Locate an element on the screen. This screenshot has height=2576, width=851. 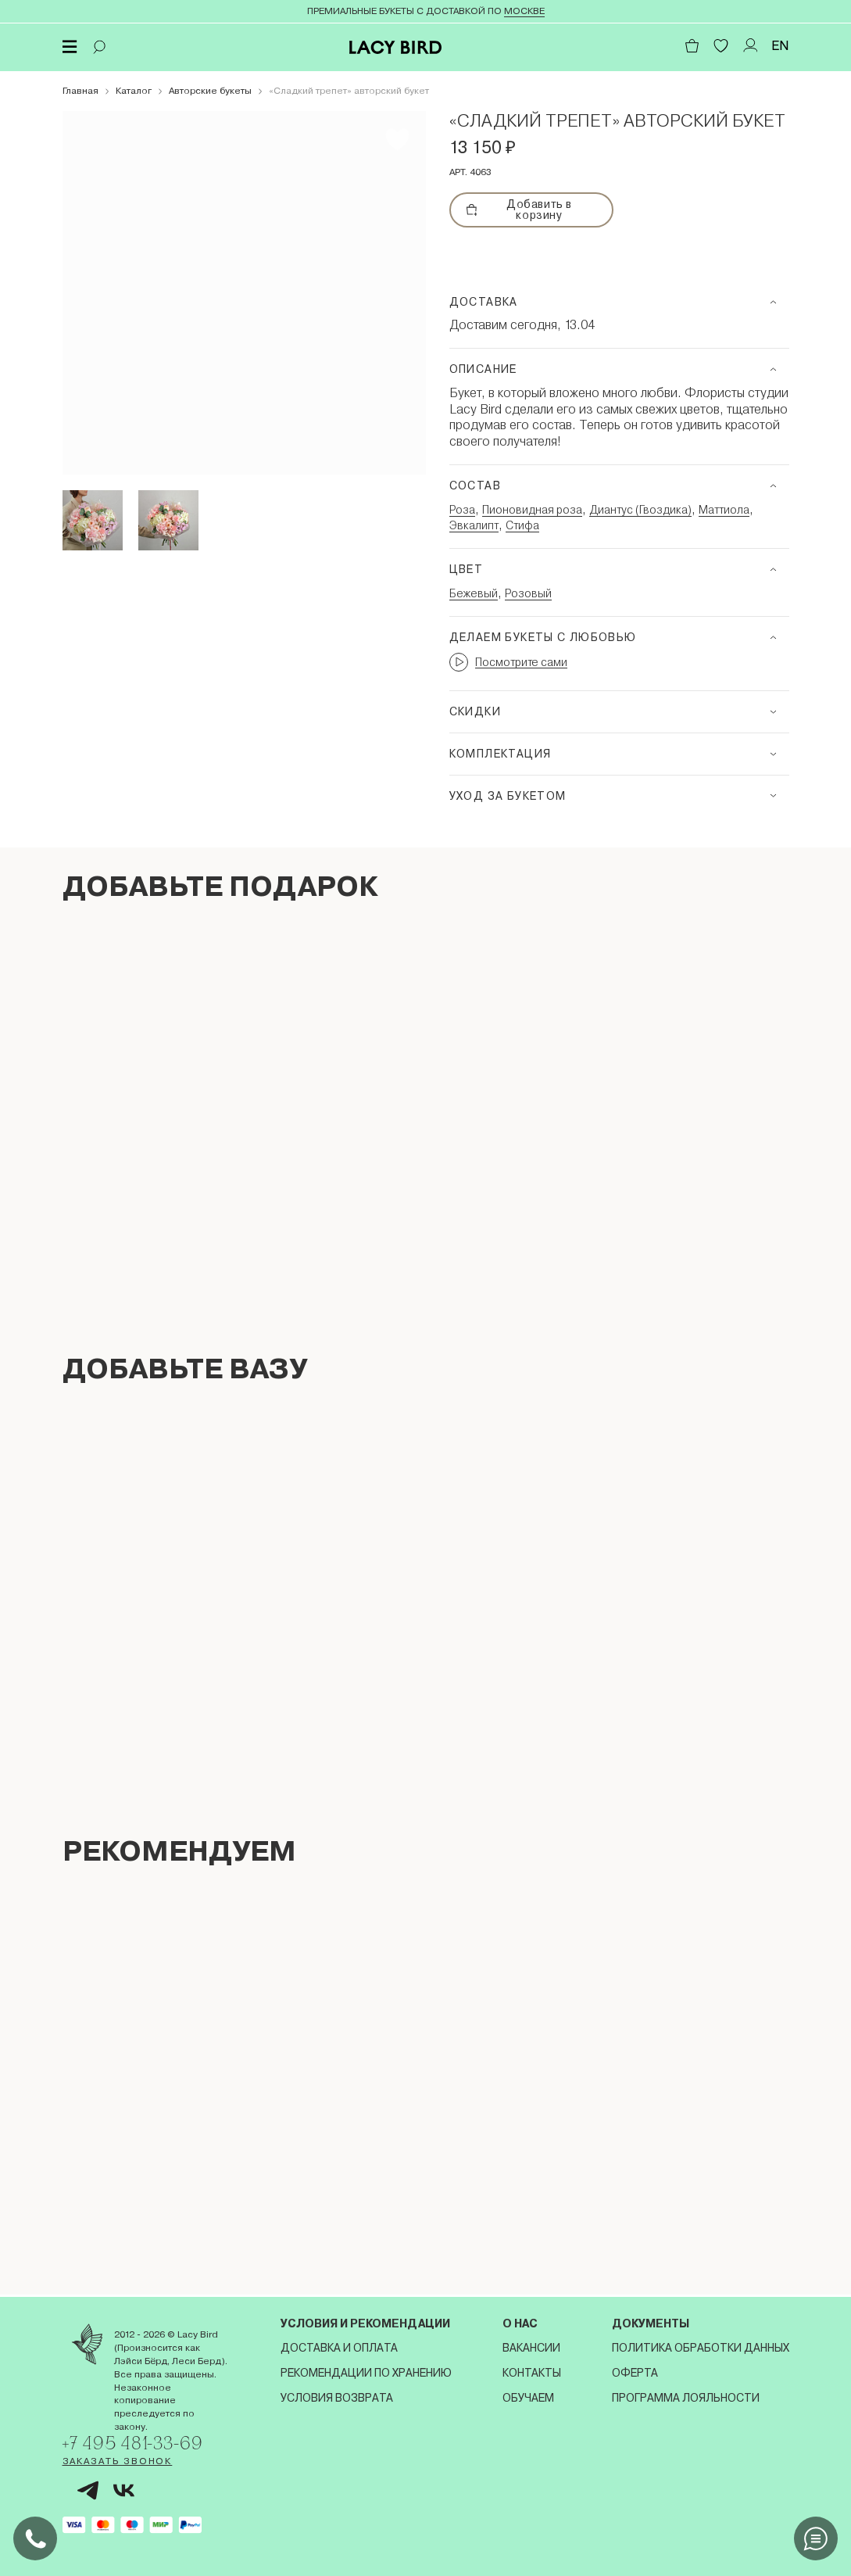
О нас is located at coordinates (520, 2321).